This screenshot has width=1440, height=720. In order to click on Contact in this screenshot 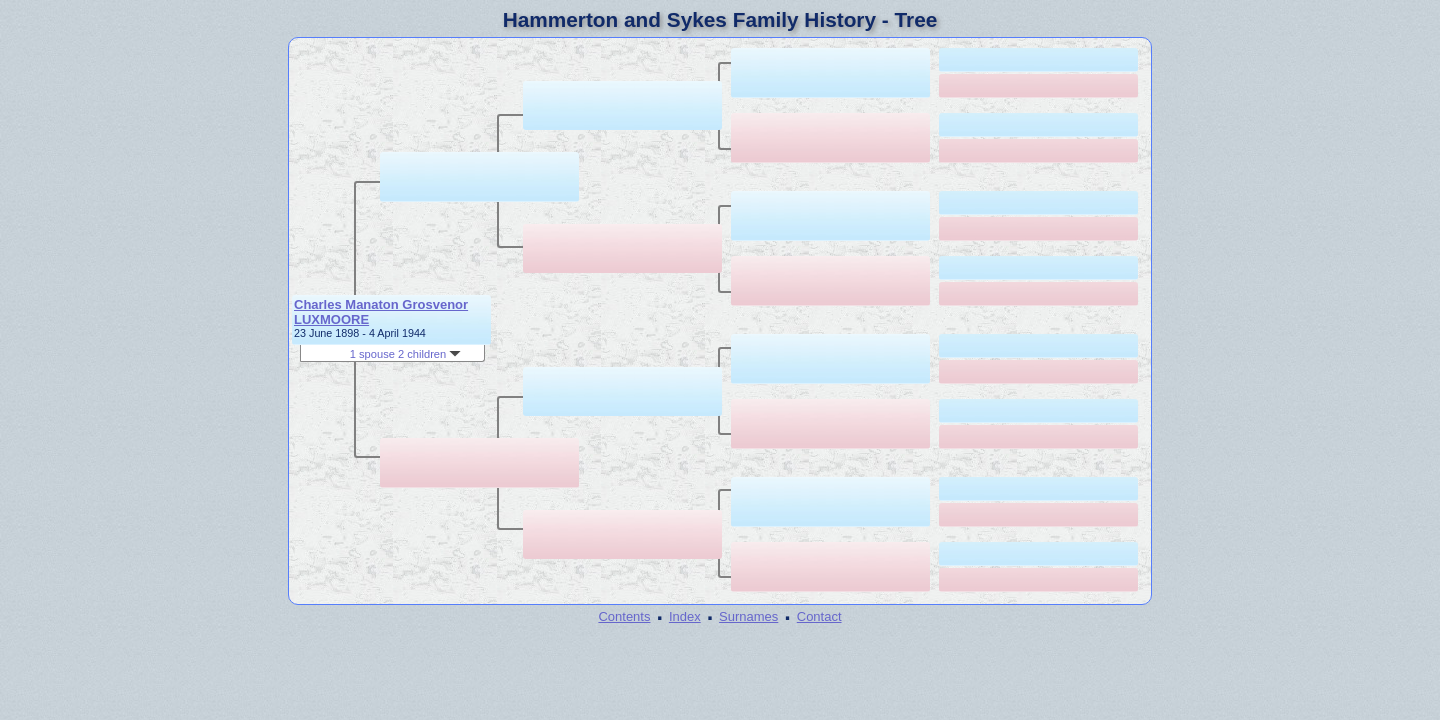, I will do `click(819, 616)`.